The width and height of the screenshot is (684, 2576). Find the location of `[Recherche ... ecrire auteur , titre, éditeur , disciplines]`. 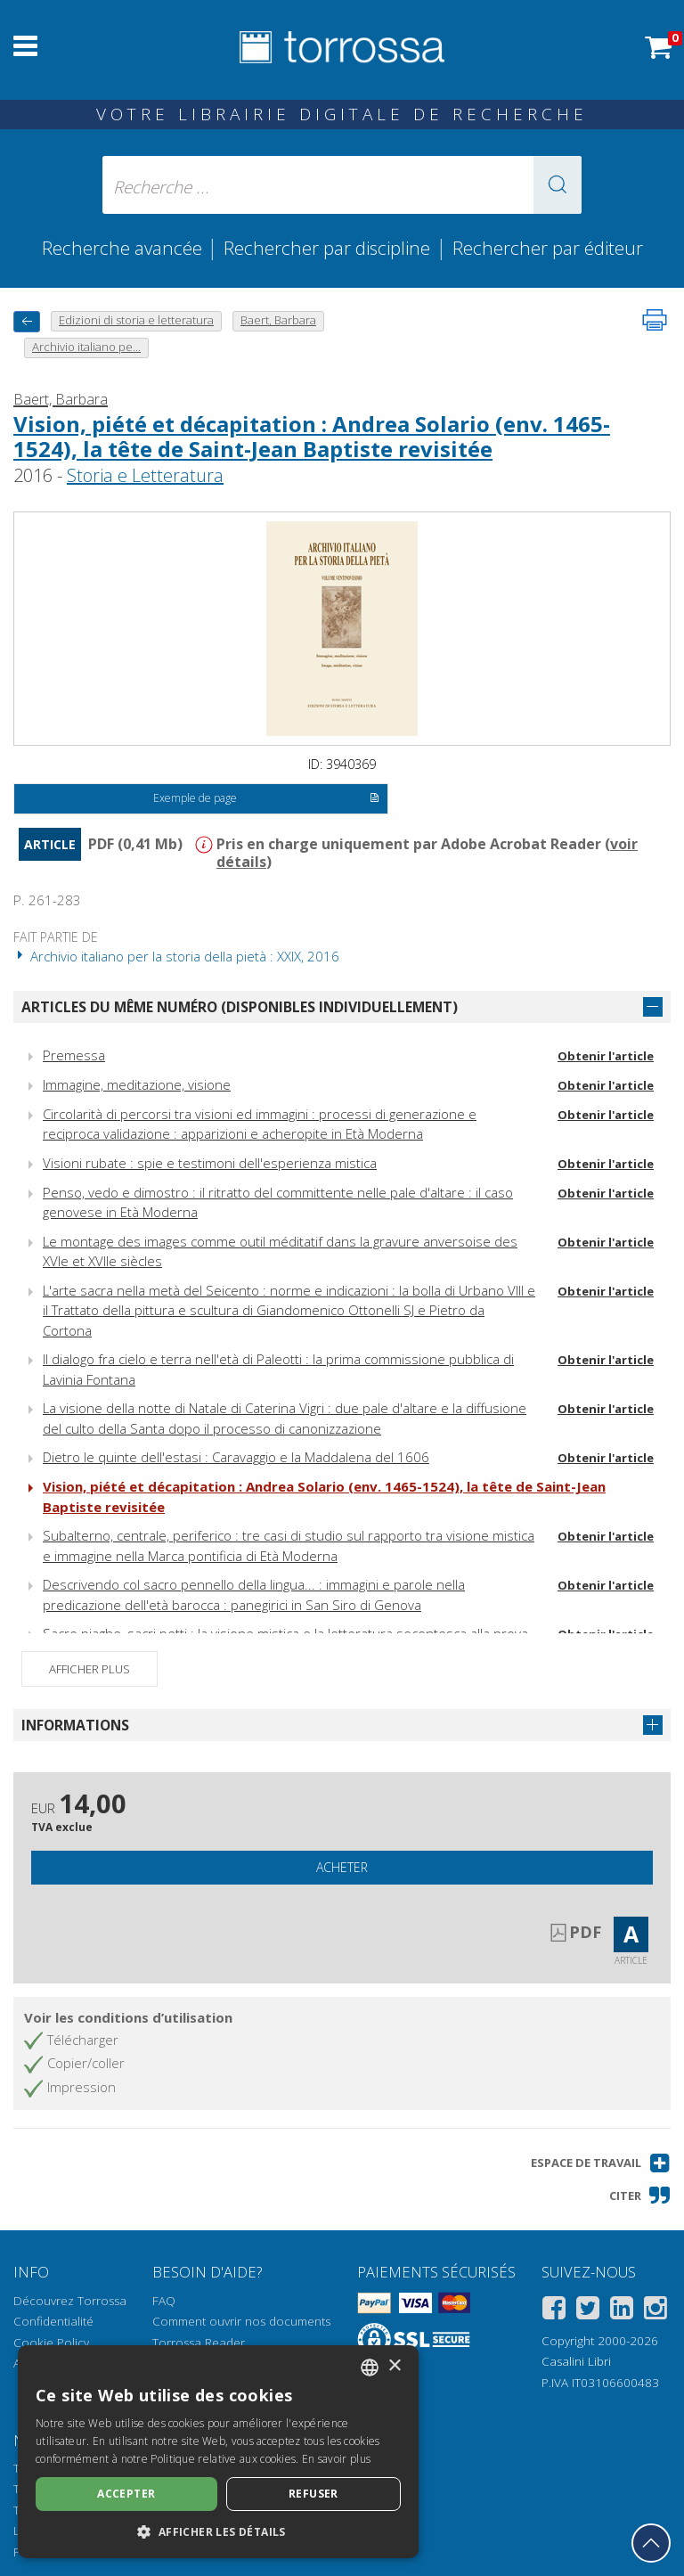

[Recherche ... ecrire auteur , titre, éditeur , disciplines] is located at coordinates (342, 185).